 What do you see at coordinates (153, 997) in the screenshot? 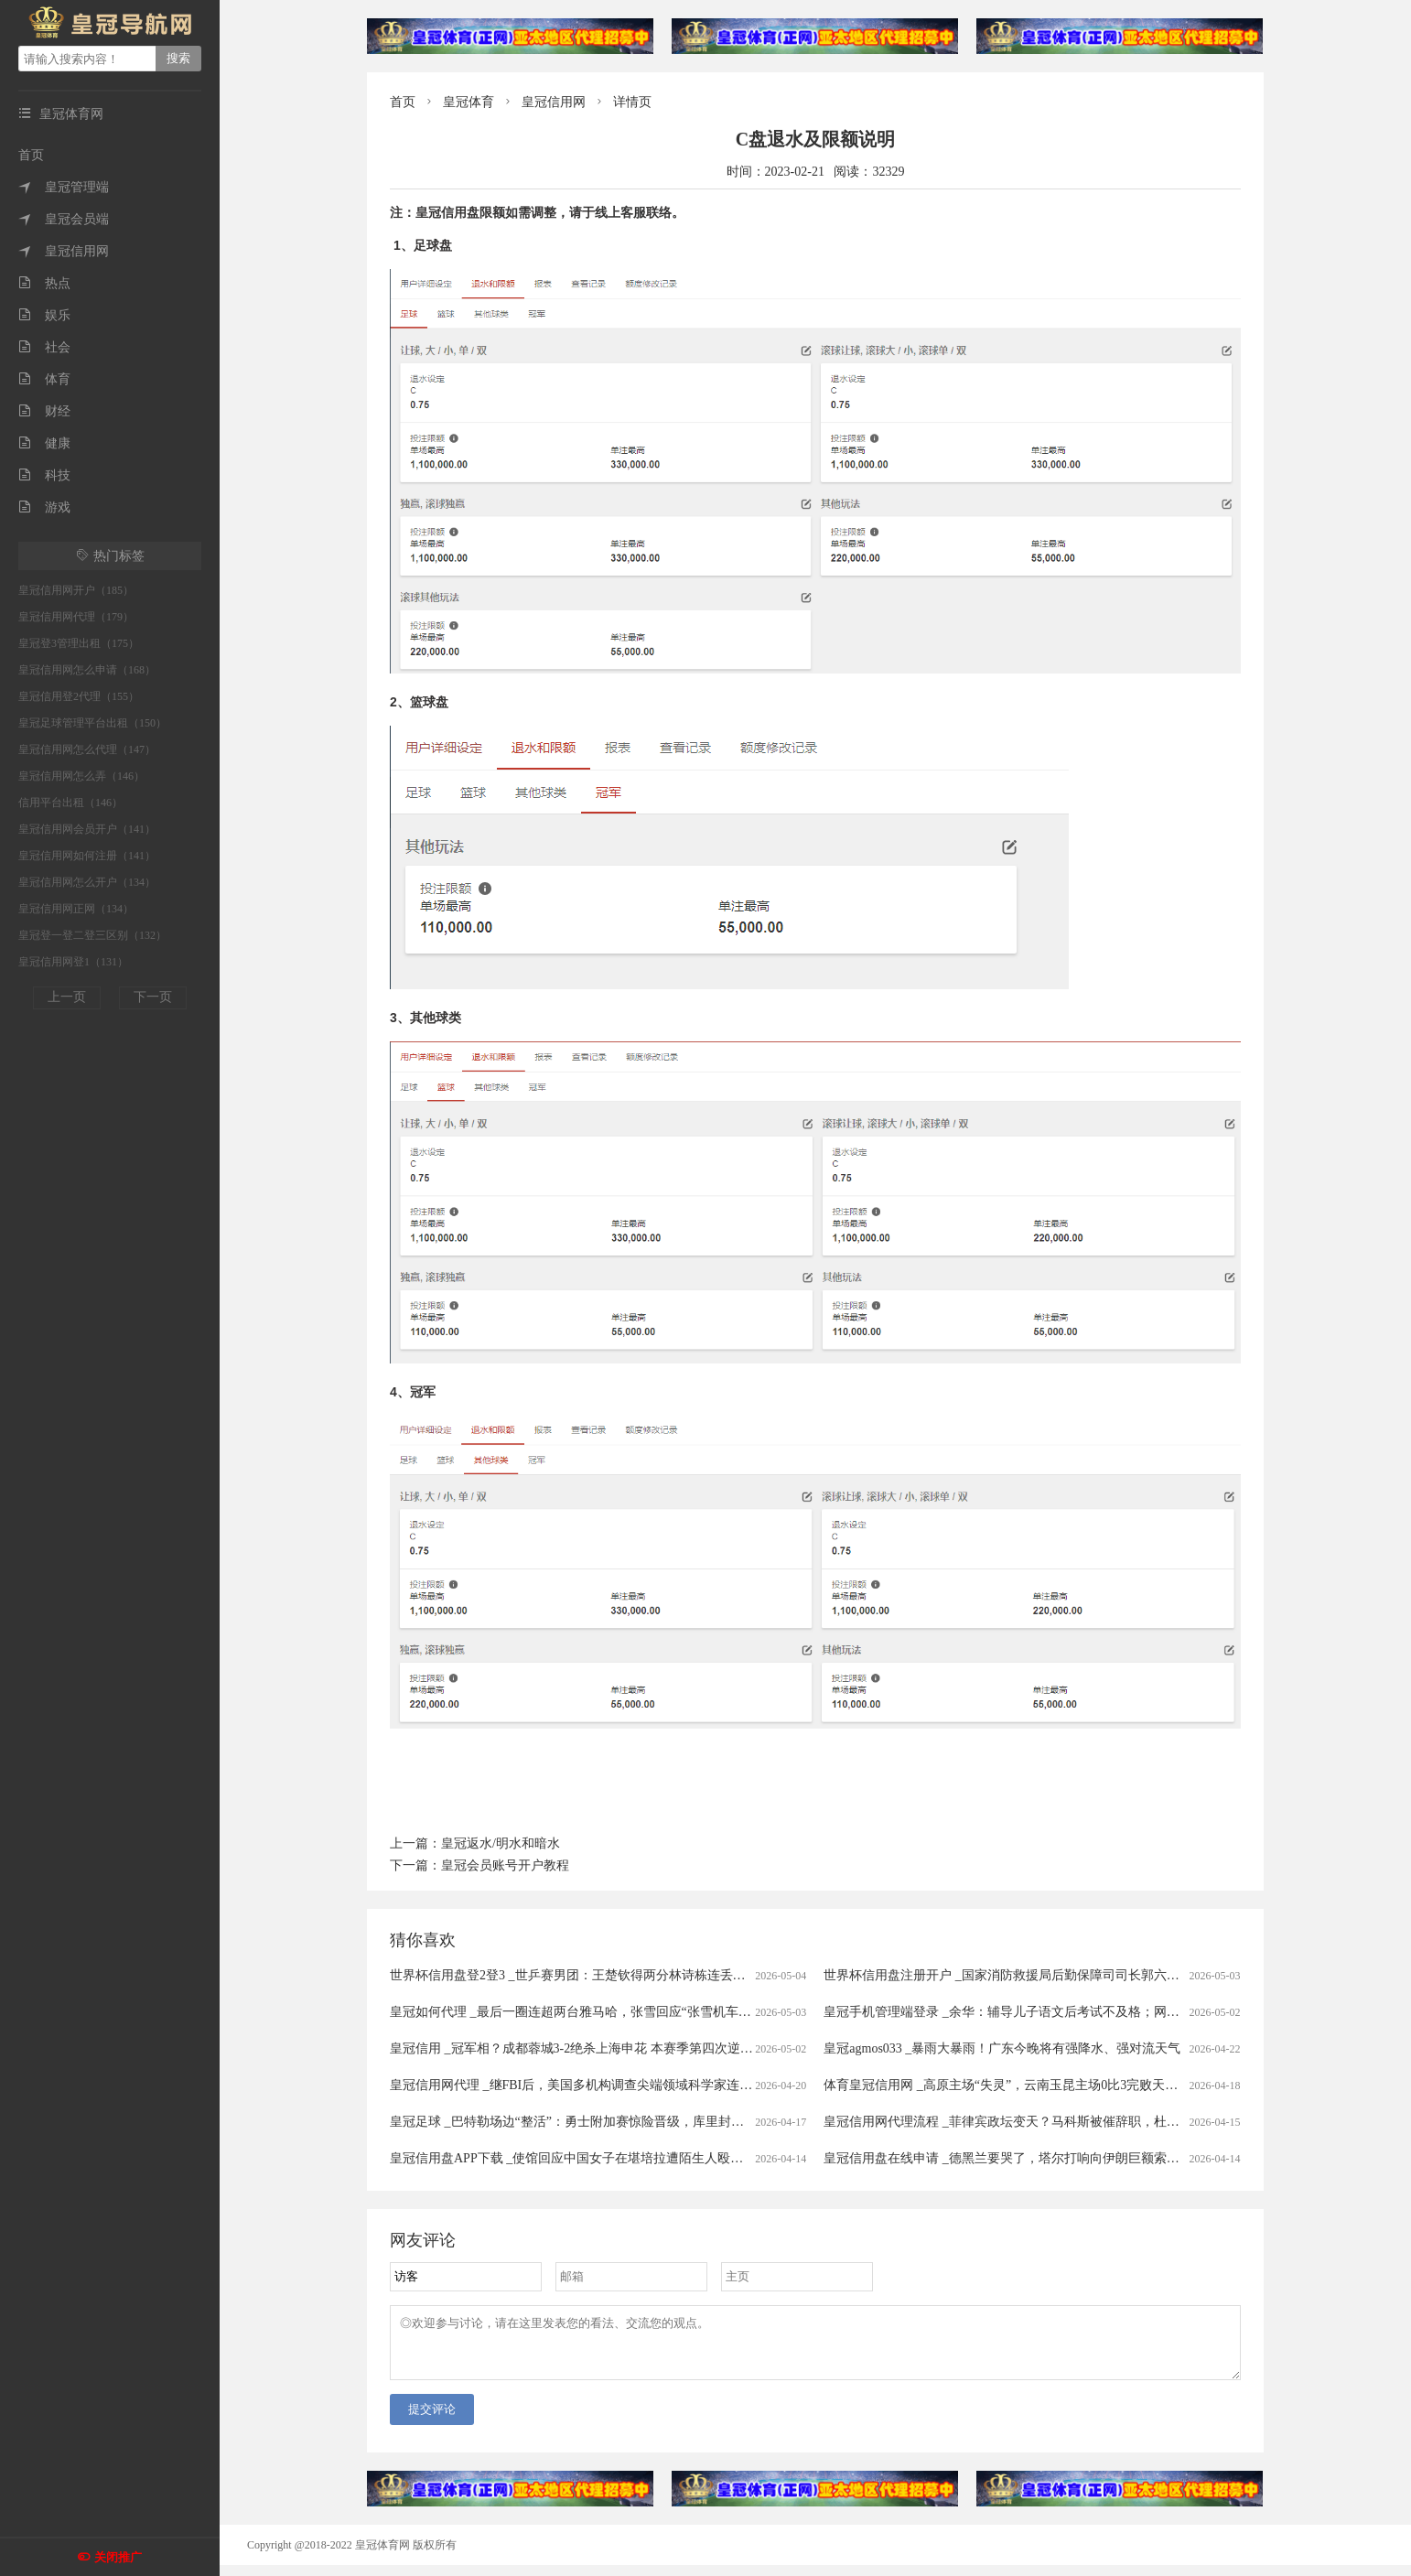
I see `下一页` at bounding box center [153, 997].